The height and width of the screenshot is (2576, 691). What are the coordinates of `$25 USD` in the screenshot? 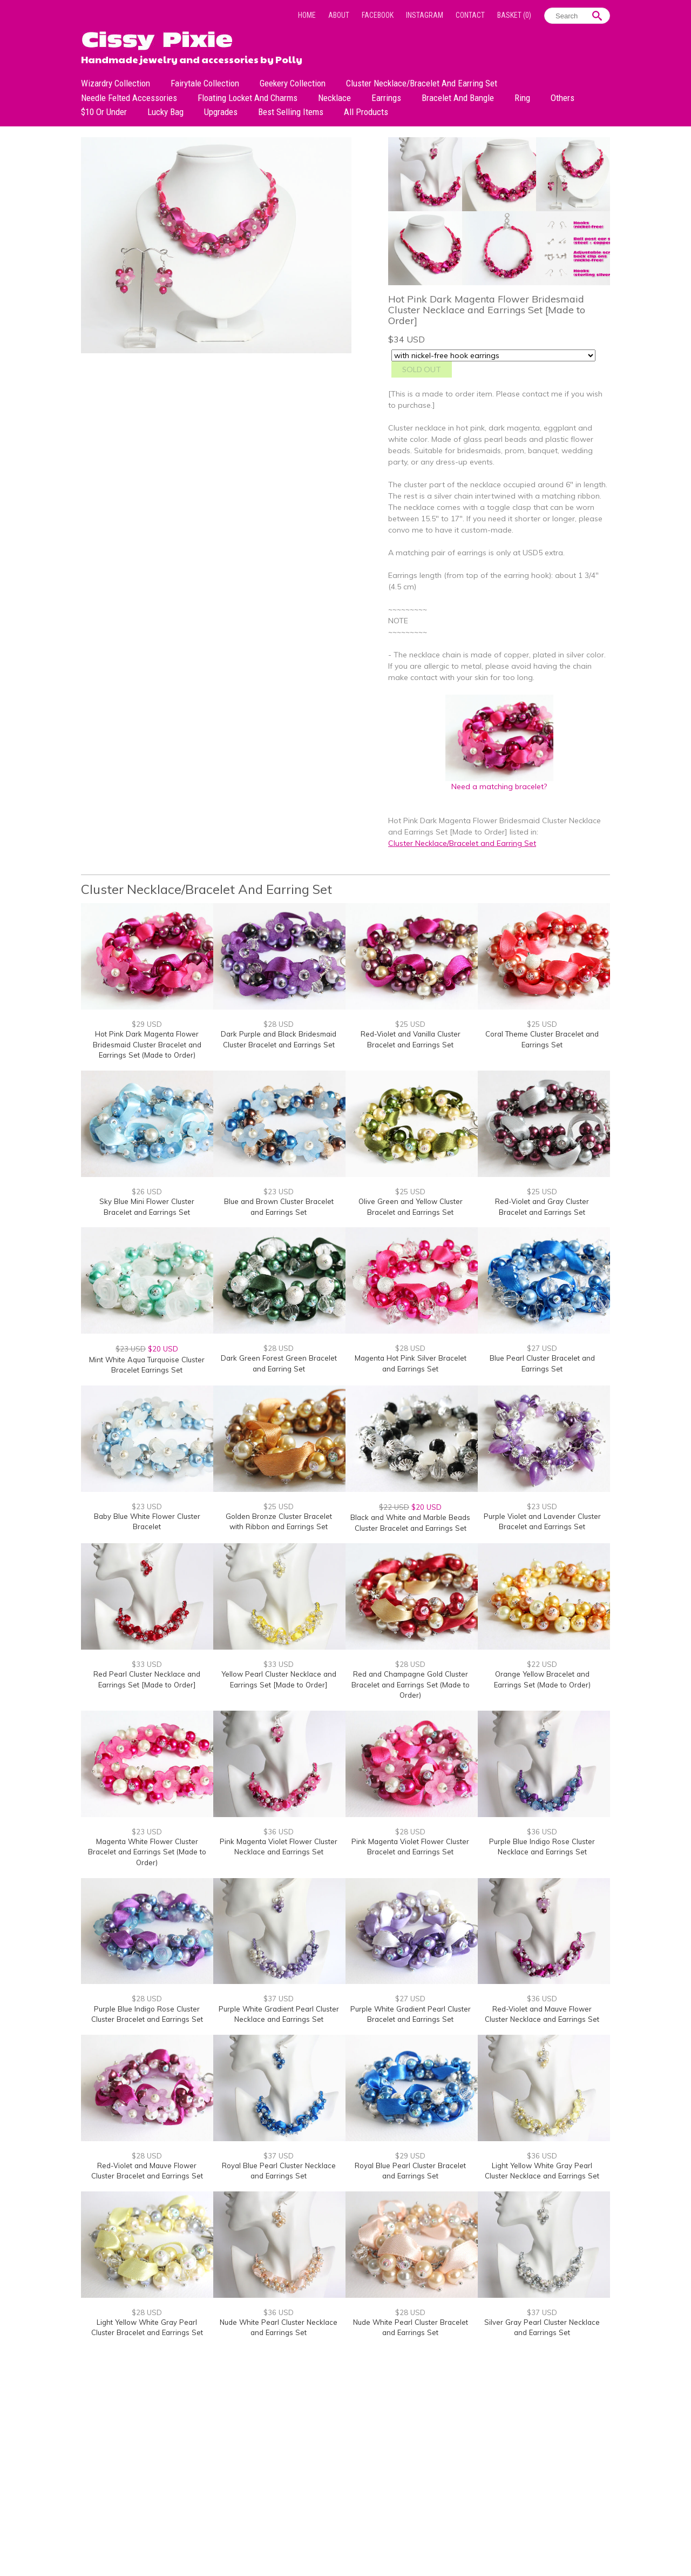 It's located at (410, 1024).